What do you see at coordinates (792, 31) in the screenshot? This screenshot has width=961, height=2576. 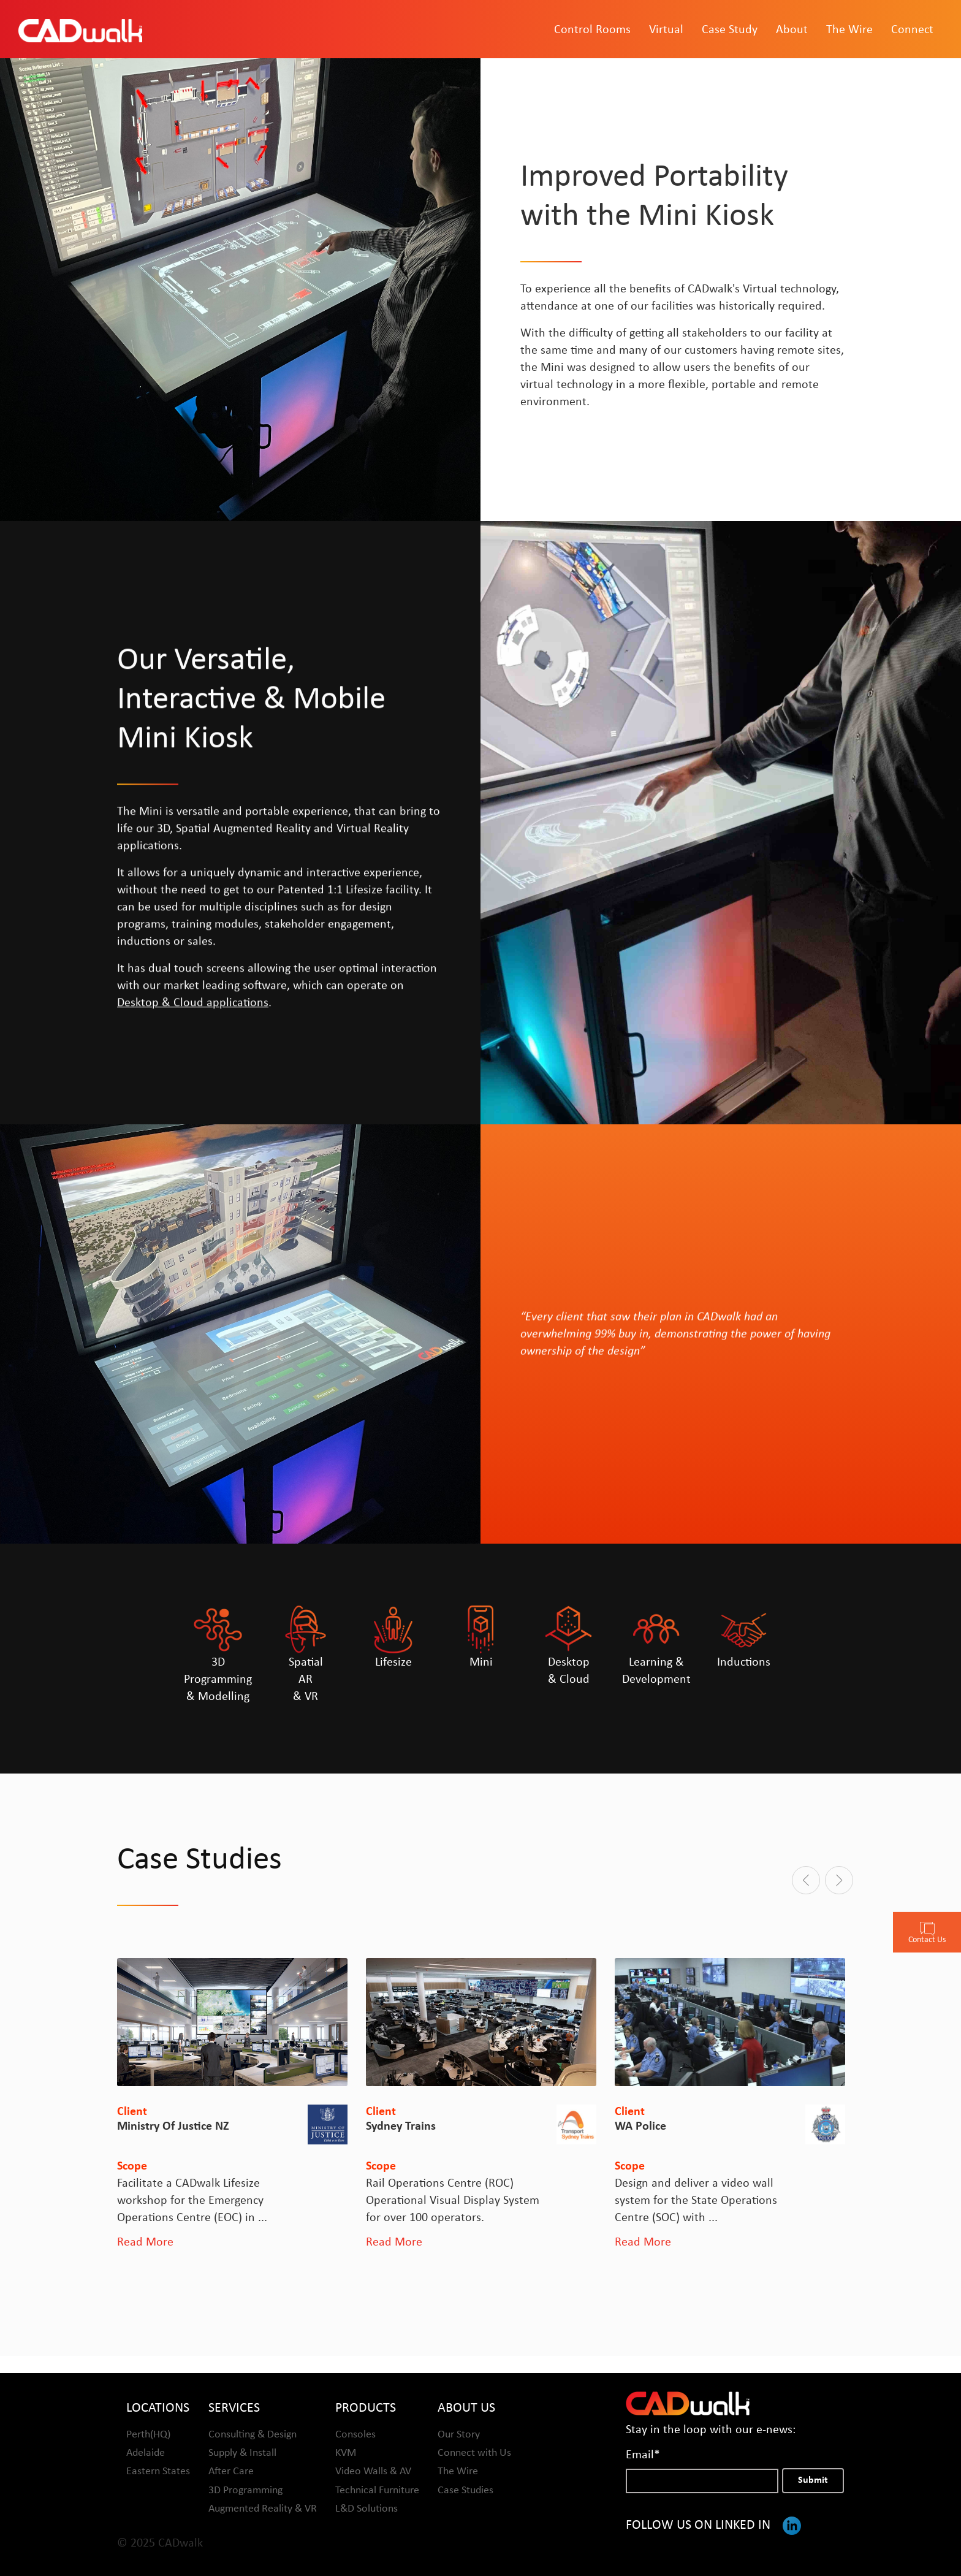 I see `About` at bounding box center [792, 31].